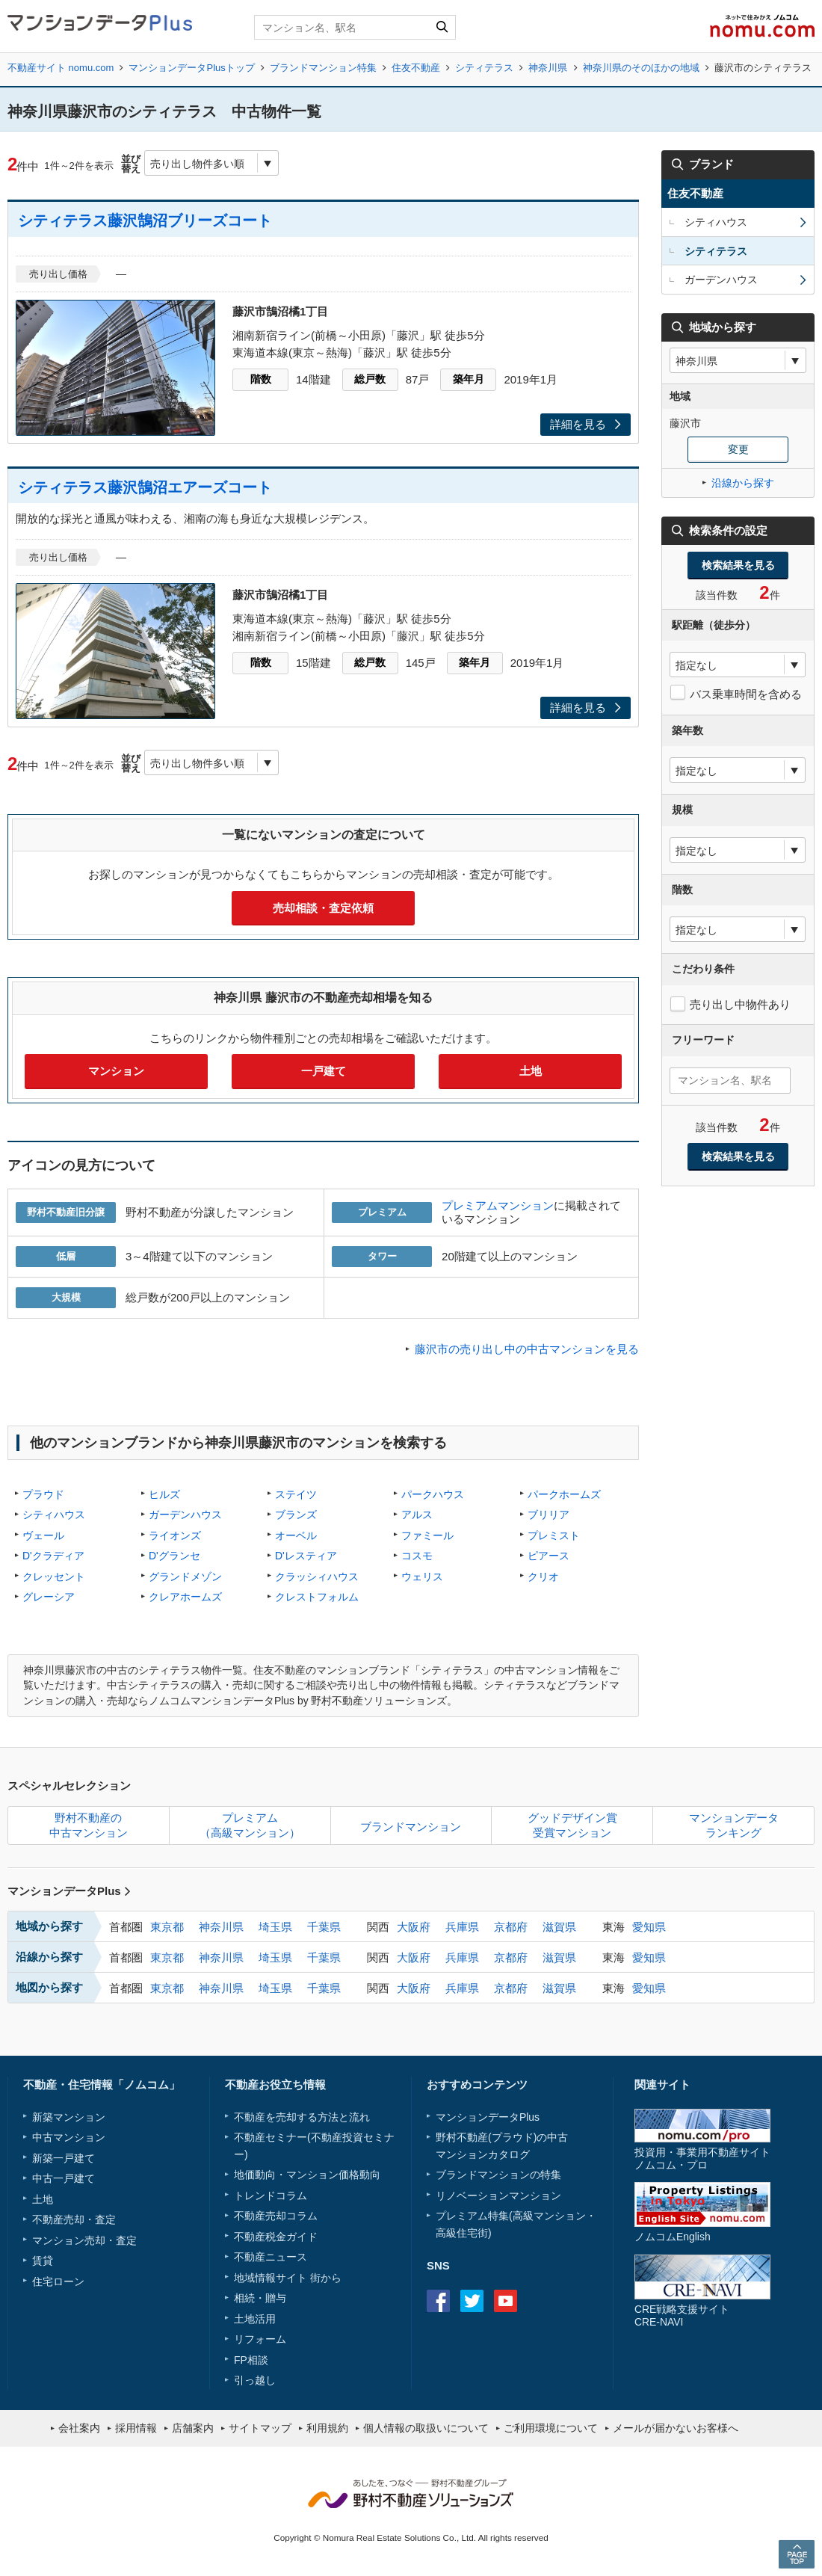 The image size is (822, 2576). Describe the element at coordinates (547, 67) in the screenshot. I see `神奈川県` at that location.